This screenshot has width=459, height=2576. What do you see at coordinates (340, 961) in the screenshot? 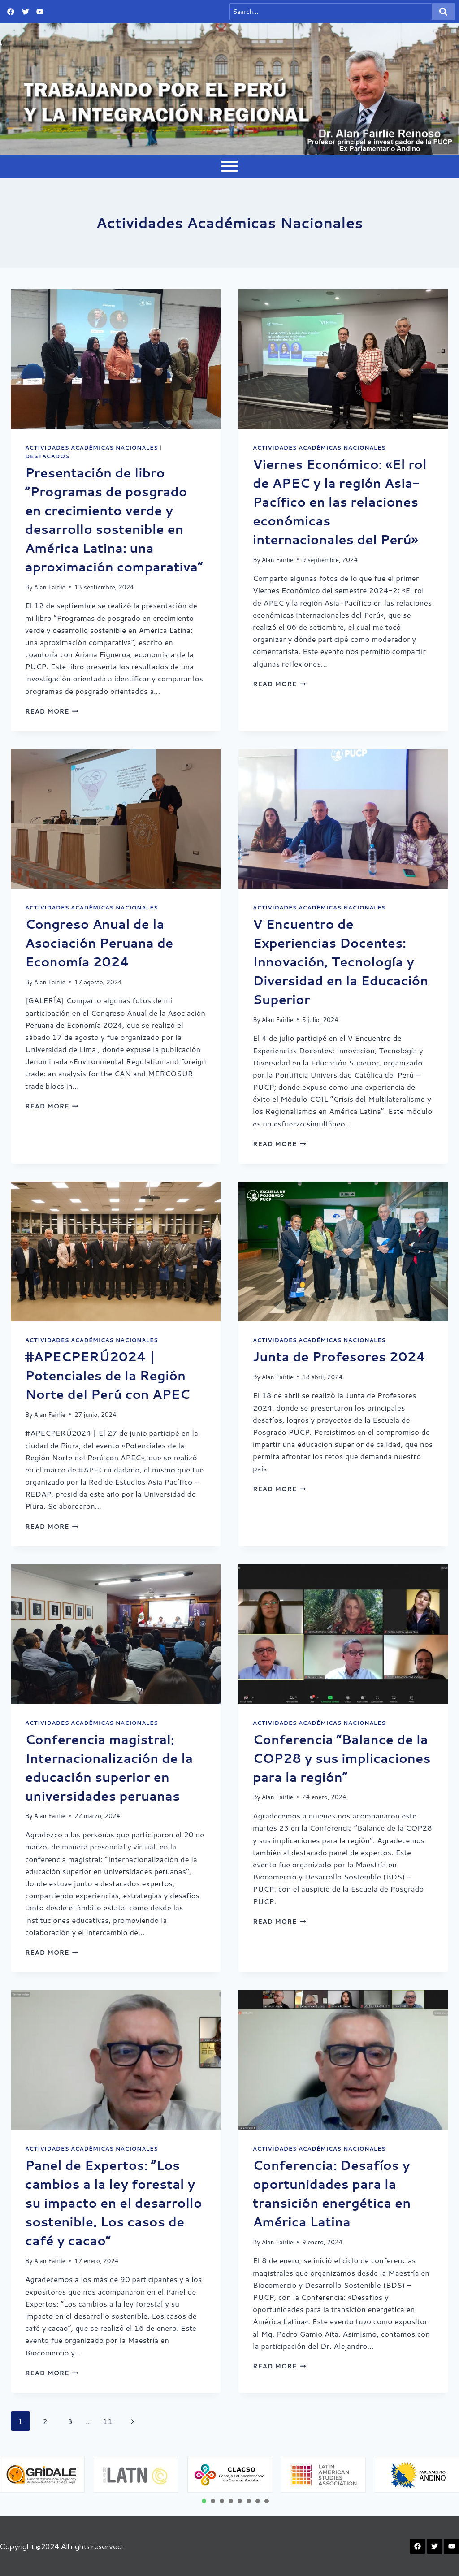
I see `V Encuentro de Experiencias Docentes: Innovación, Tecnología y Diversidad en la Educación Superior` at bounding box center [340, 961].